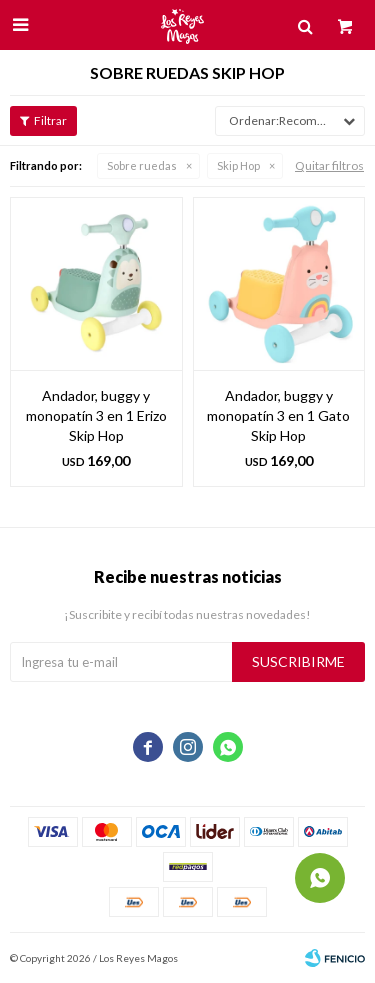 Image resolution: width=375 pixels, height=983 pixels. I want to click on Sobre ruedas, so click(142, 165).